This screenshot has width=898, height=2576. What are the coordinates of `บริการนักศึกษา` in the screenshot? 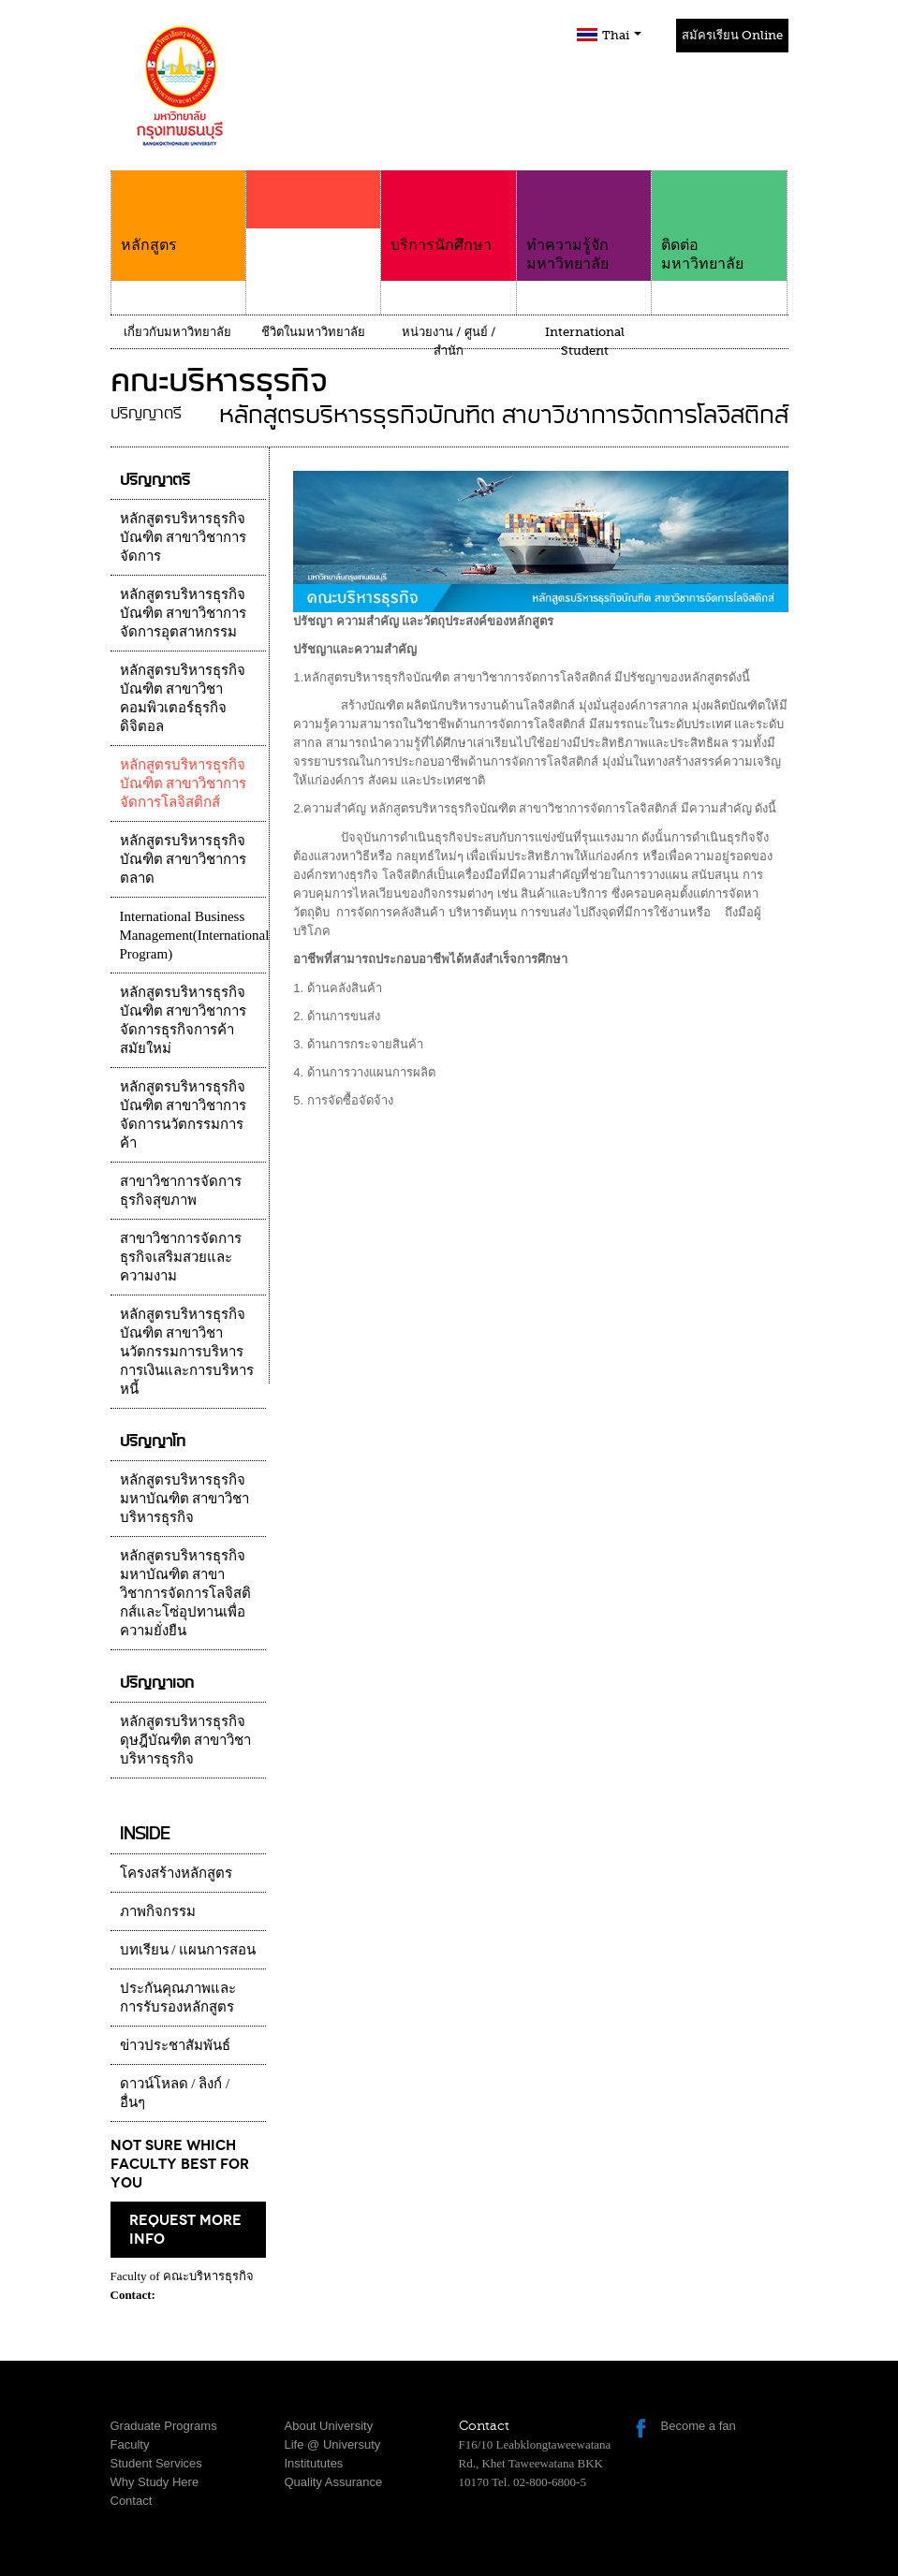 It's located at (448, 212).